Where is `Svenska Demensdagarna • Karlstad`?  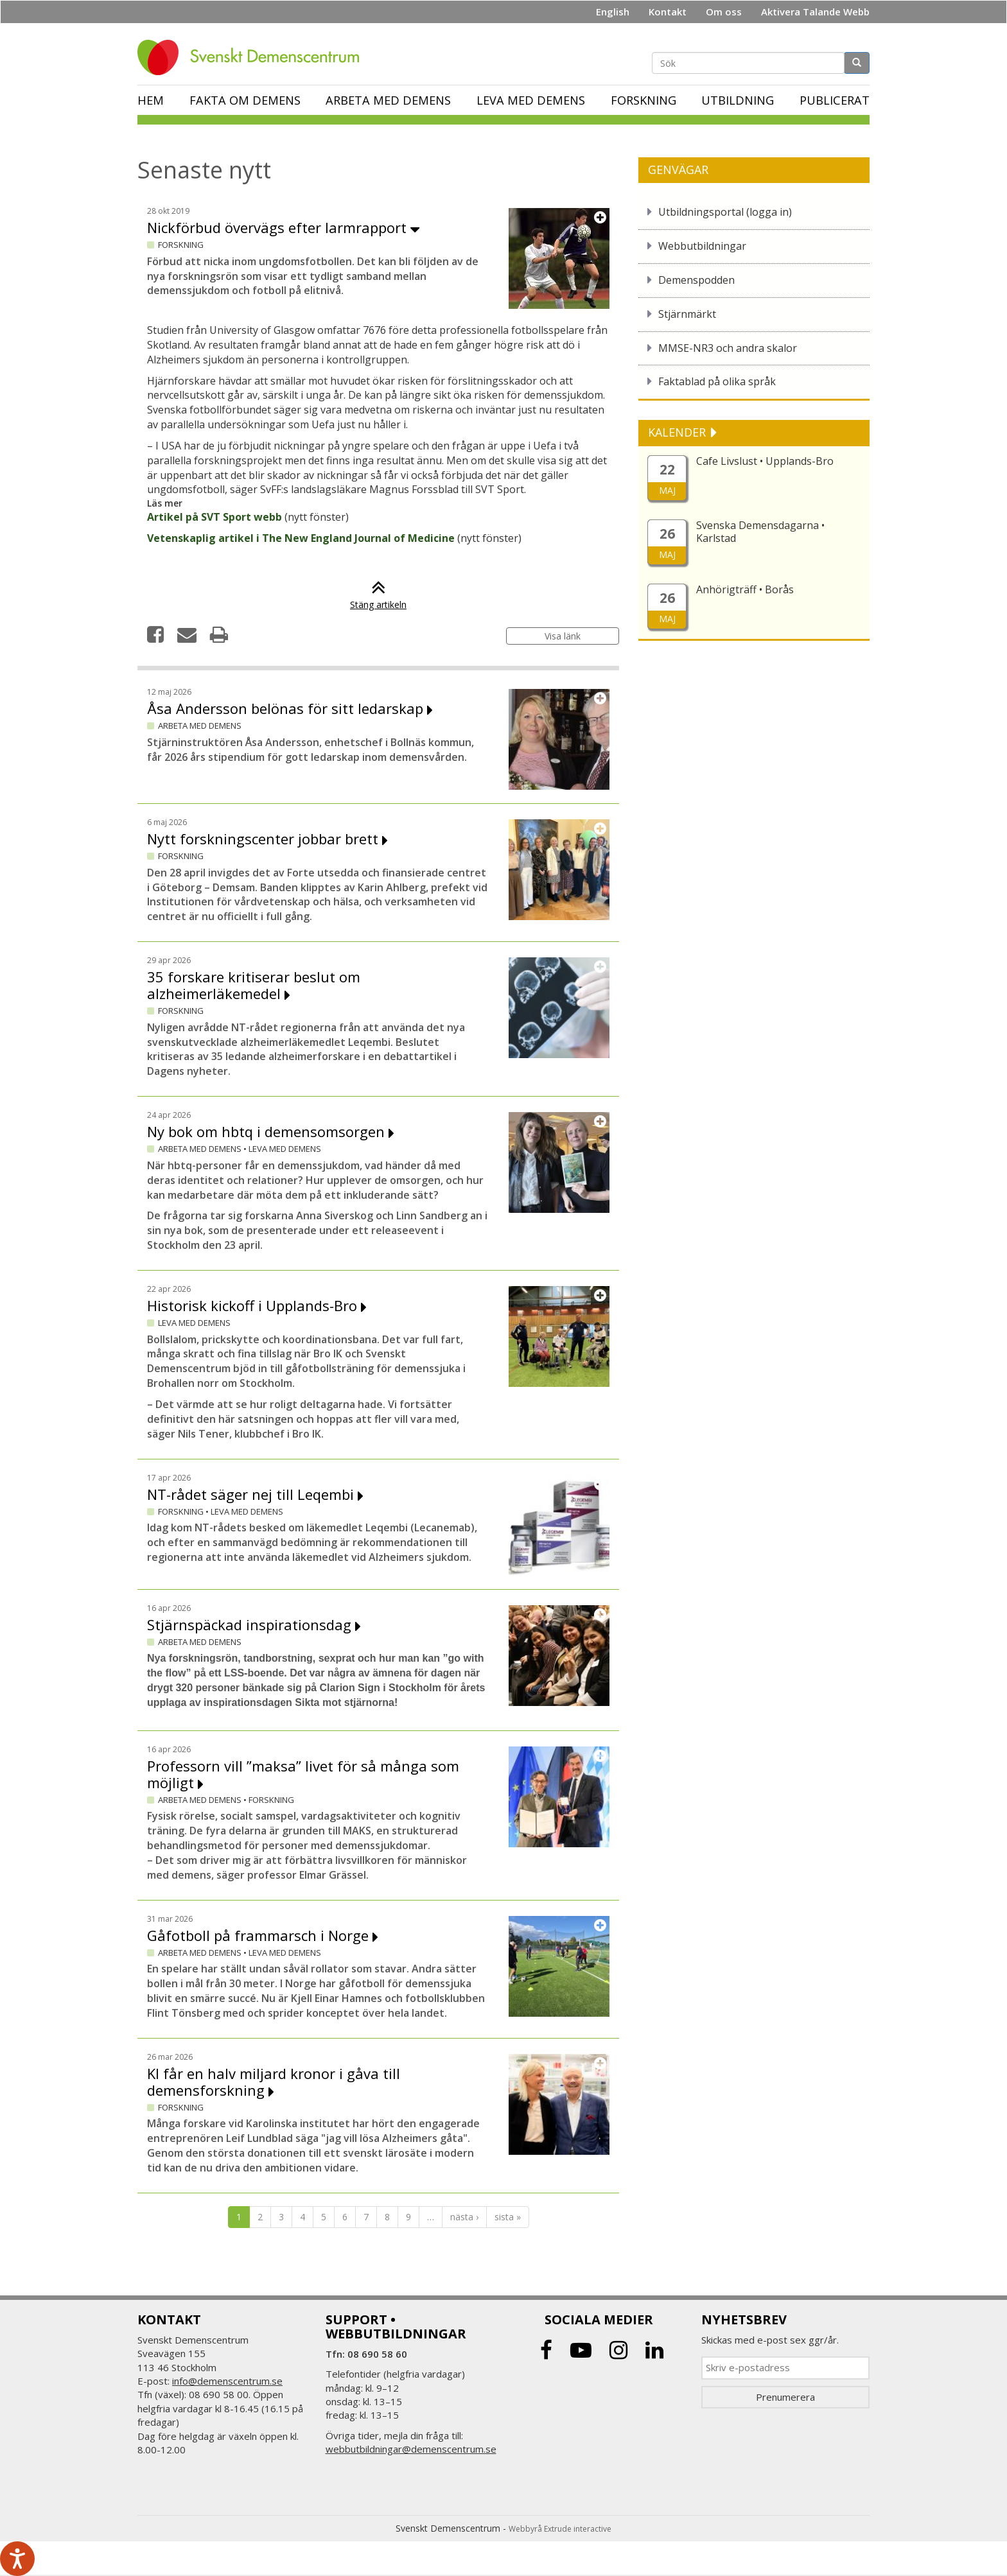 Svenska Demensdagarna • Karlstad is located at coordinates (760, 531).